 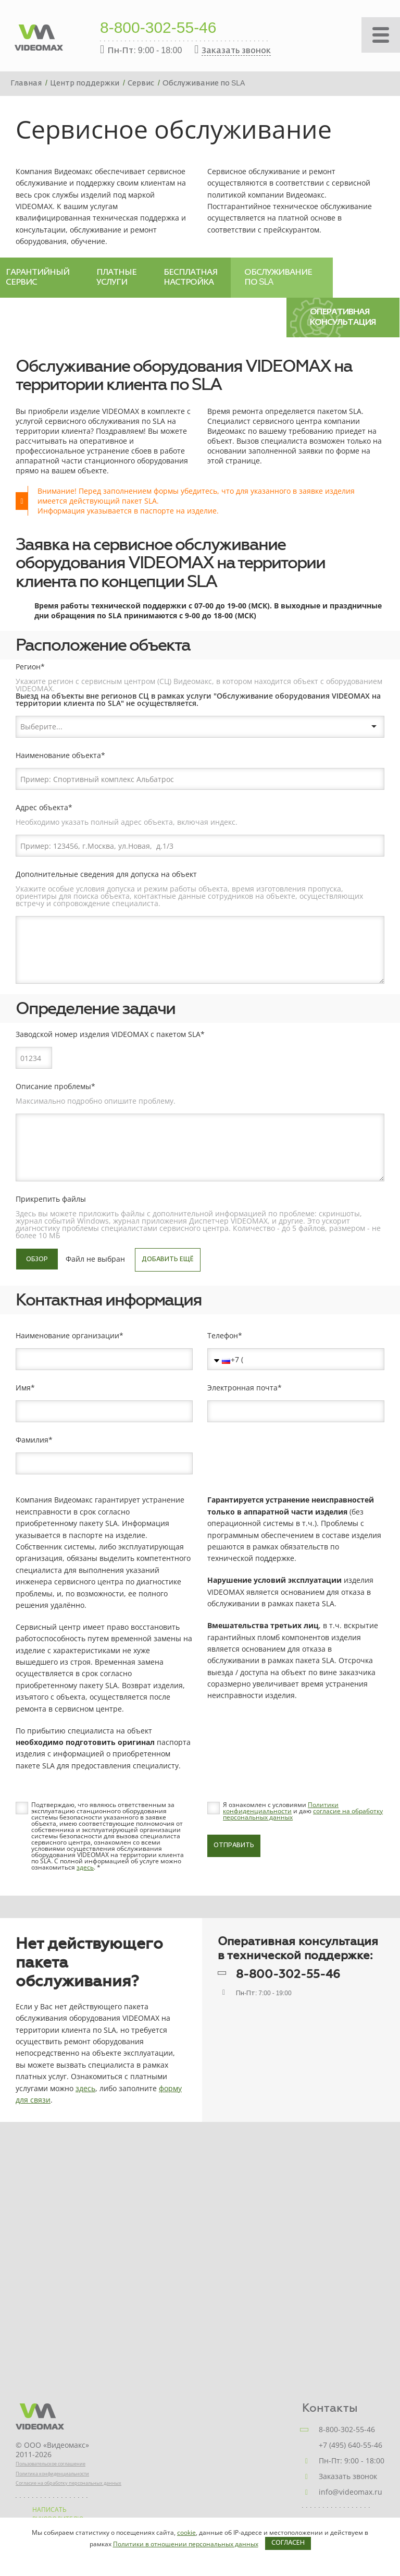 What do you see at coordinates (116, 277) in the screenshot?
I see `Платные услуги` at bounding box center [116, 277].